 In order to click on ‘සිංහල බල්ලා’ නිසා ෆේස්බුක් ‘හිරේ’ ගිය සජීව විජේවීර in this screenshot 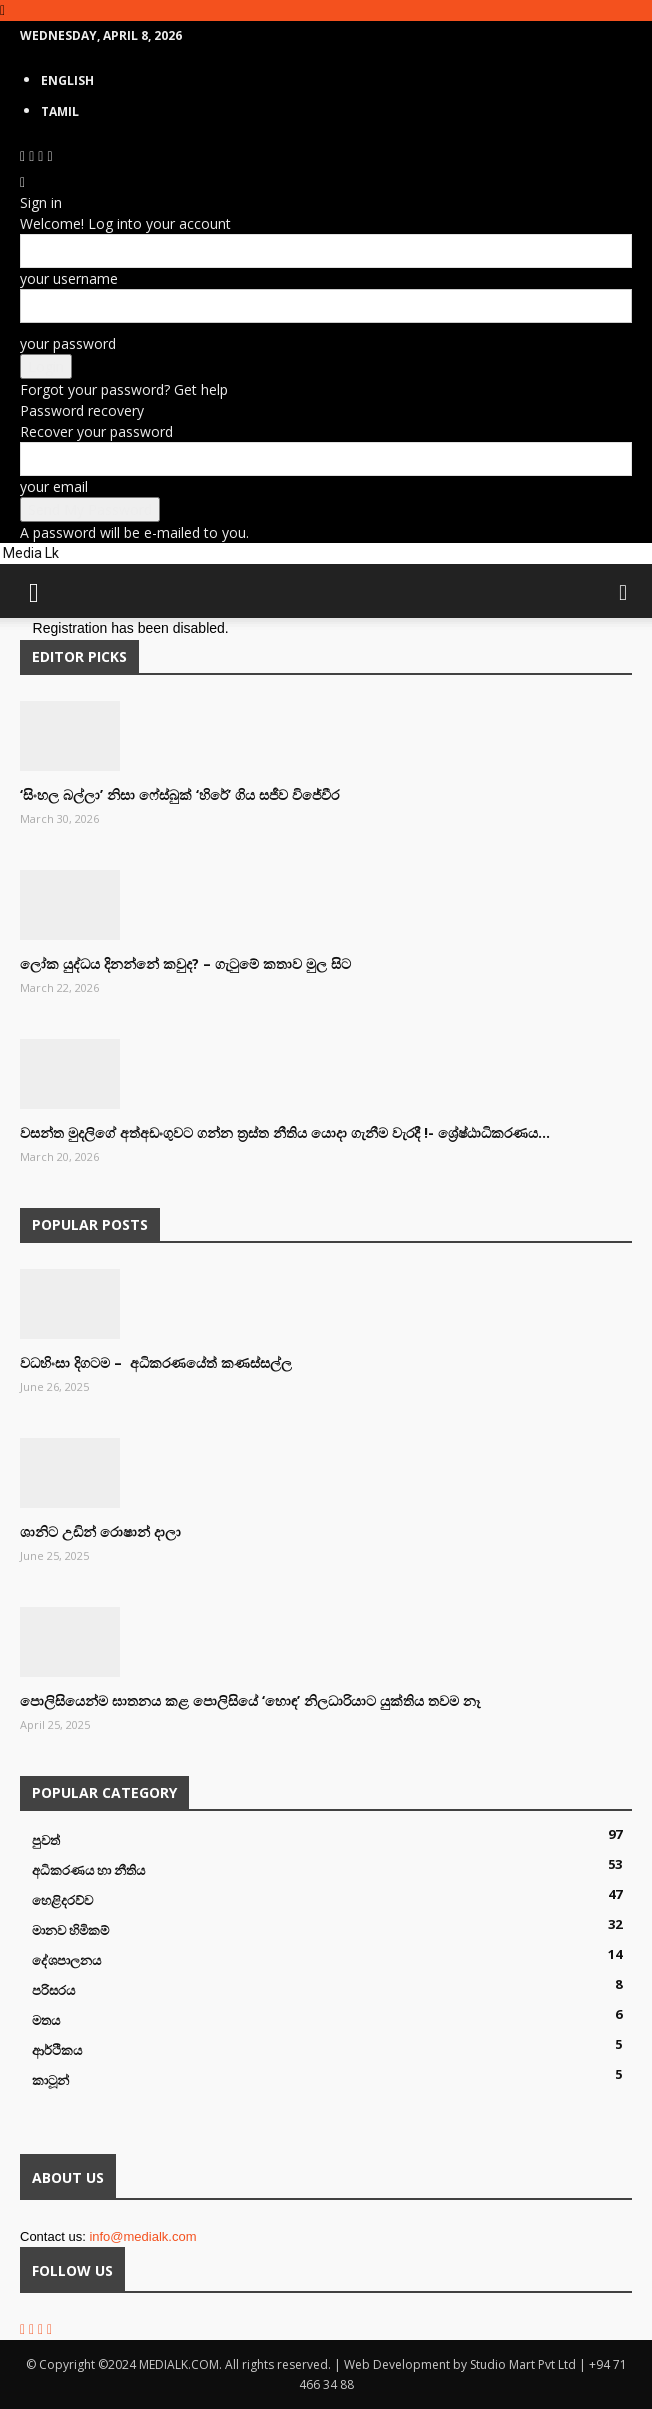, I will do `click(179, 794)`.